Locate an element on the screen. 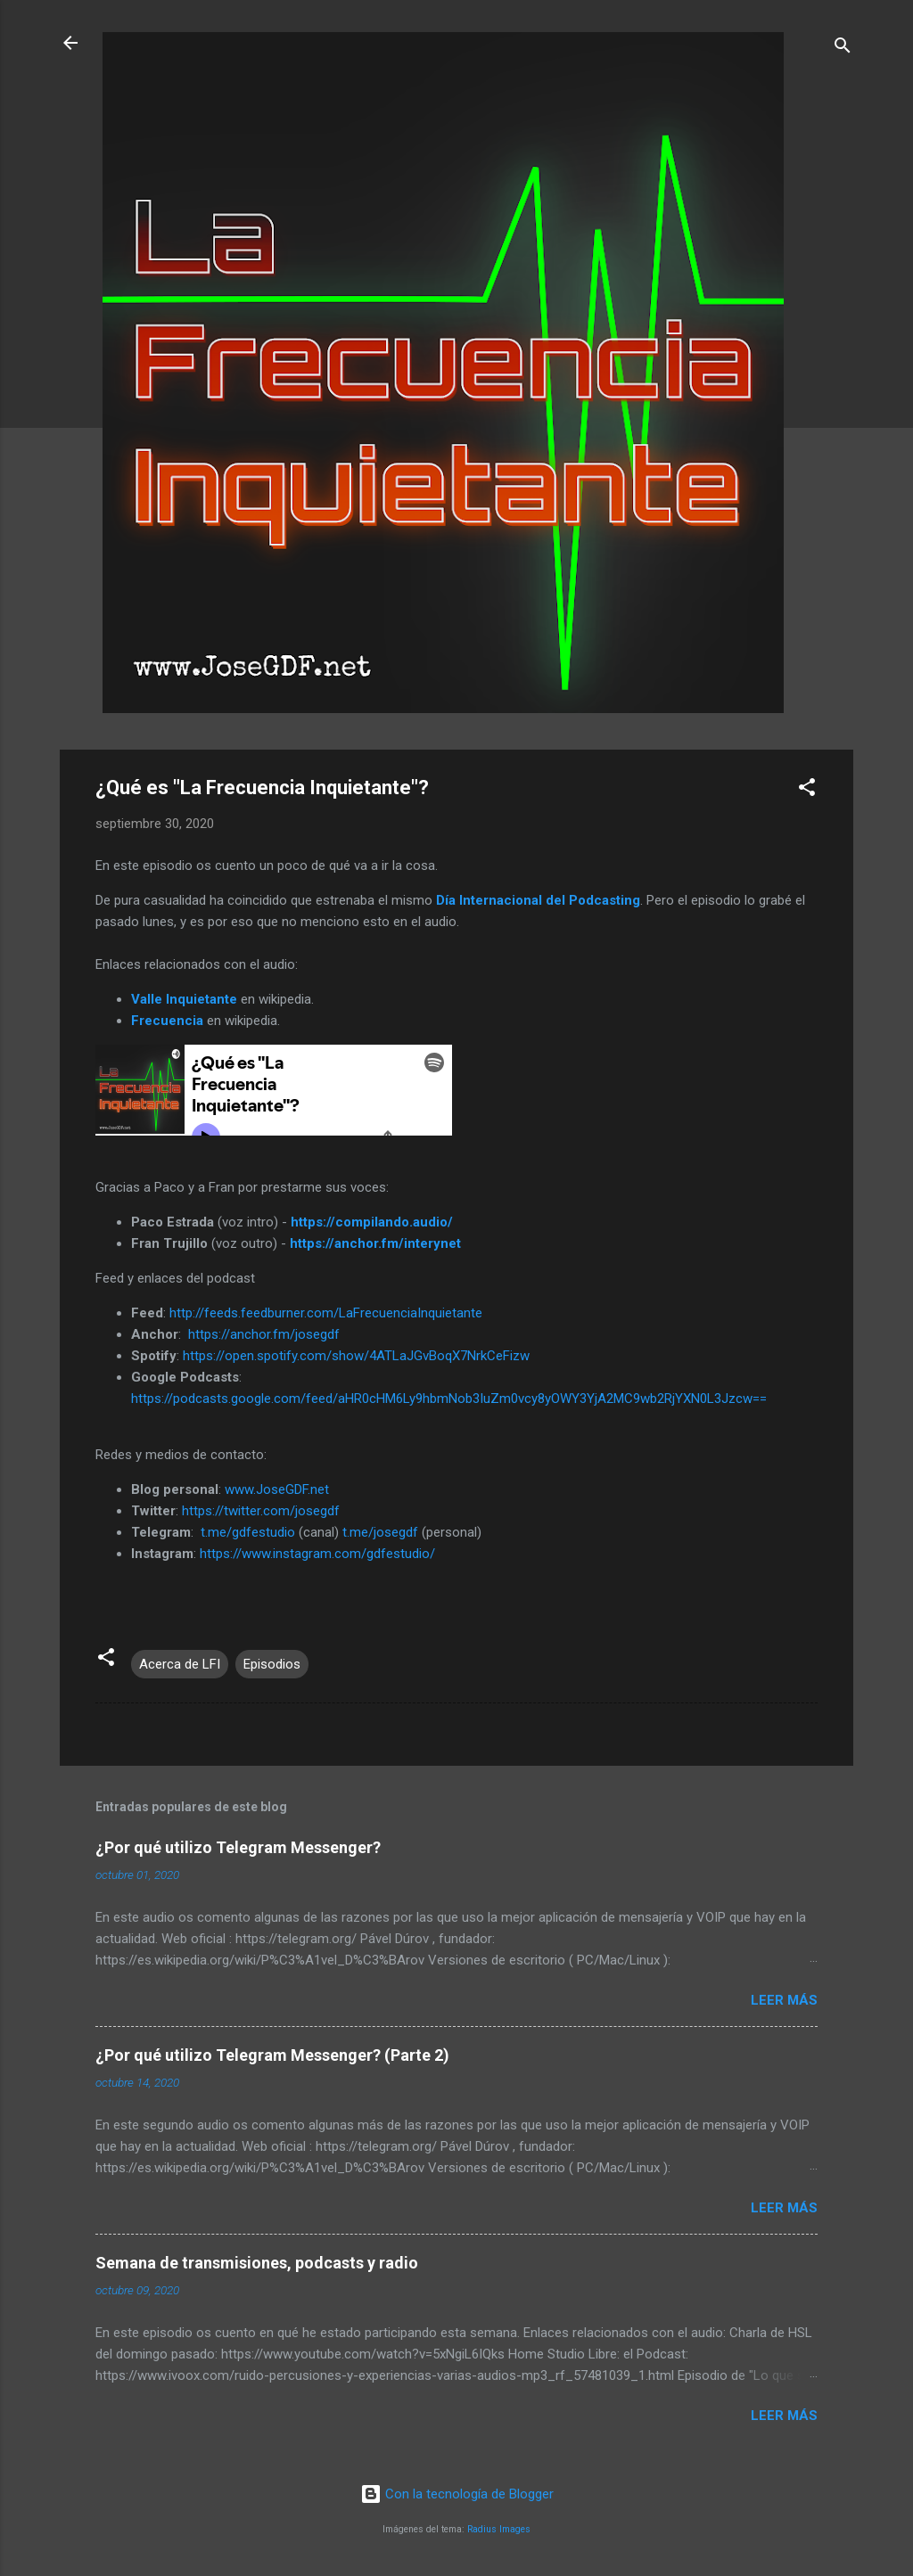 The image size is (913, 2576). t.me/gdfestudio is located at coordinates (248, 1532).